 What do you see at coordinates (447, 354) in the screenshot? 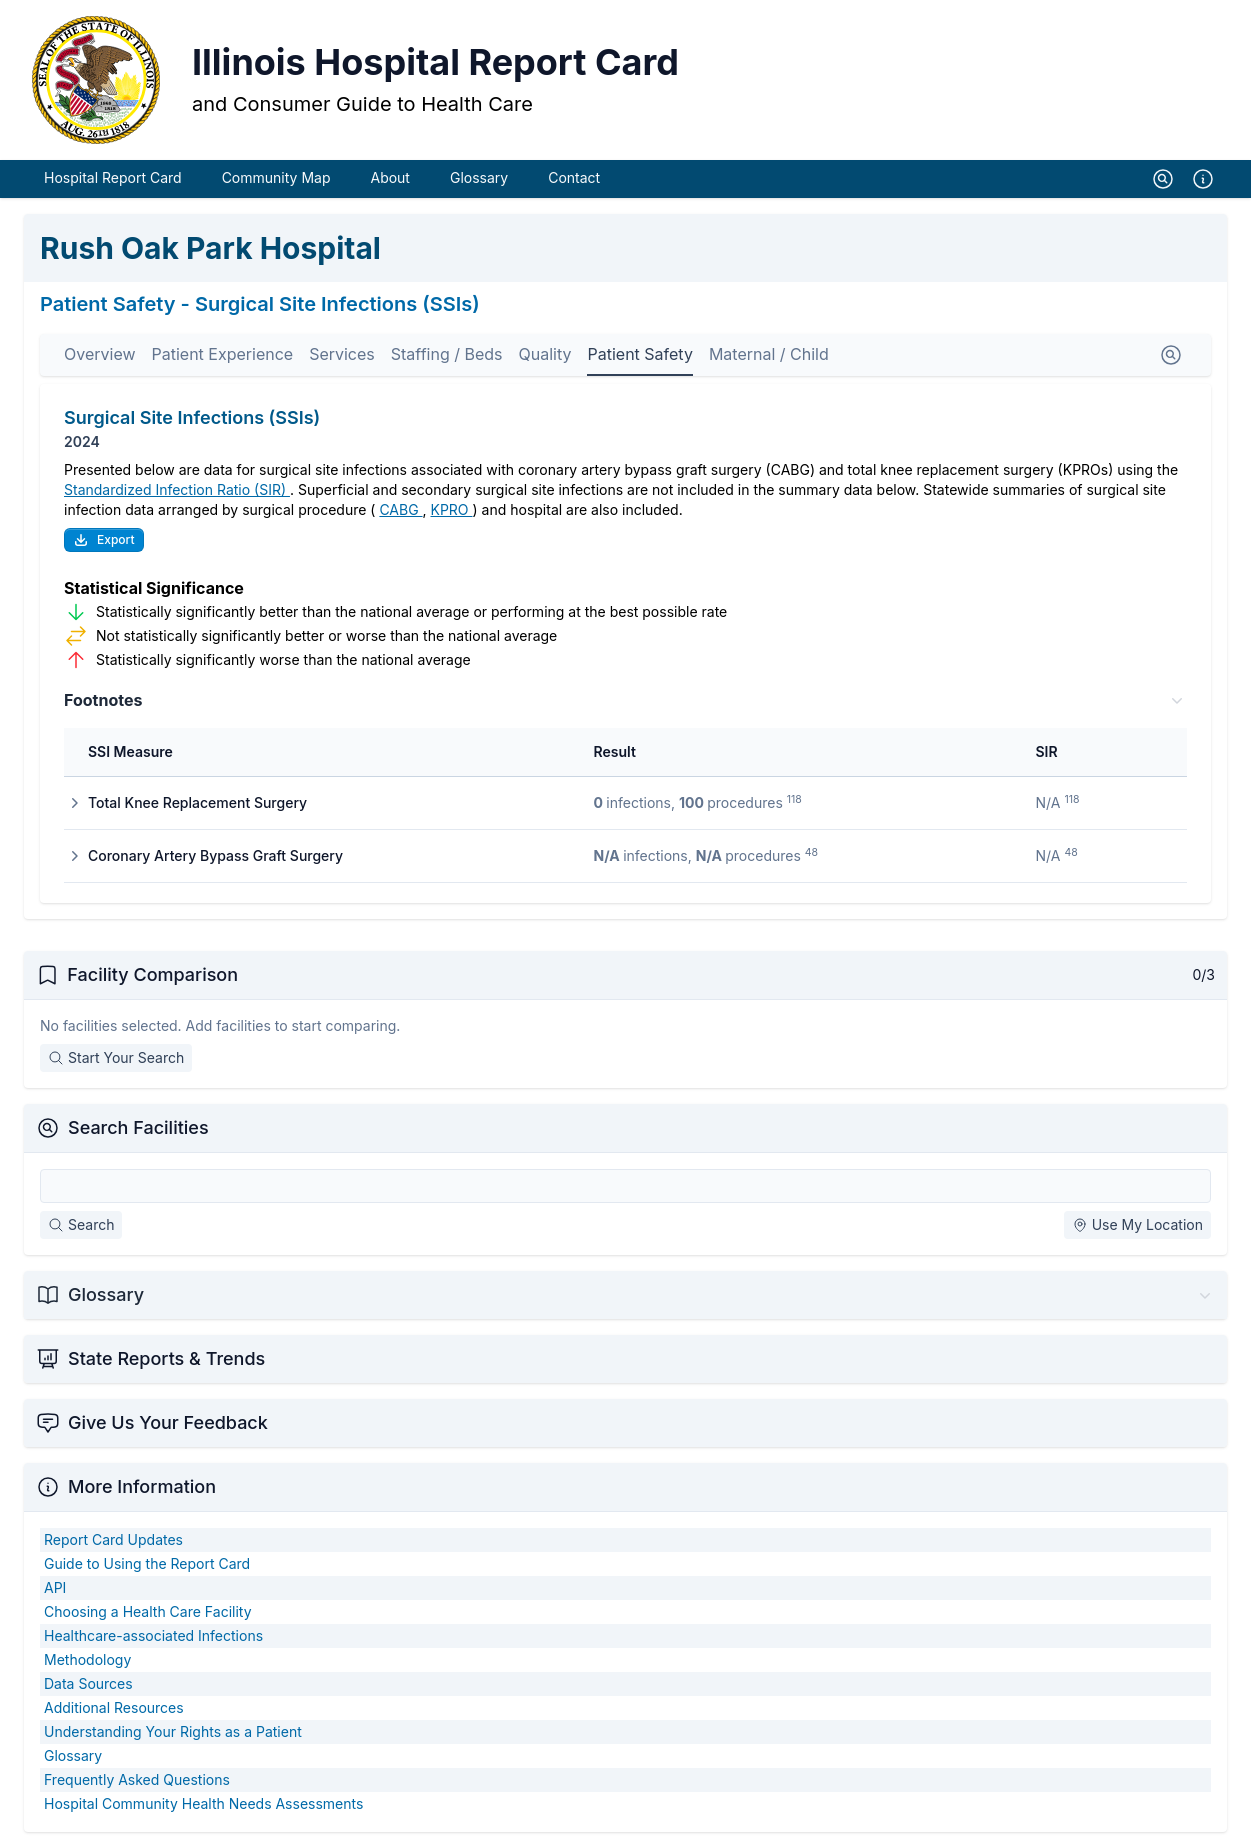
I see `Staffing / Beds` at bounding box center [447, 354].